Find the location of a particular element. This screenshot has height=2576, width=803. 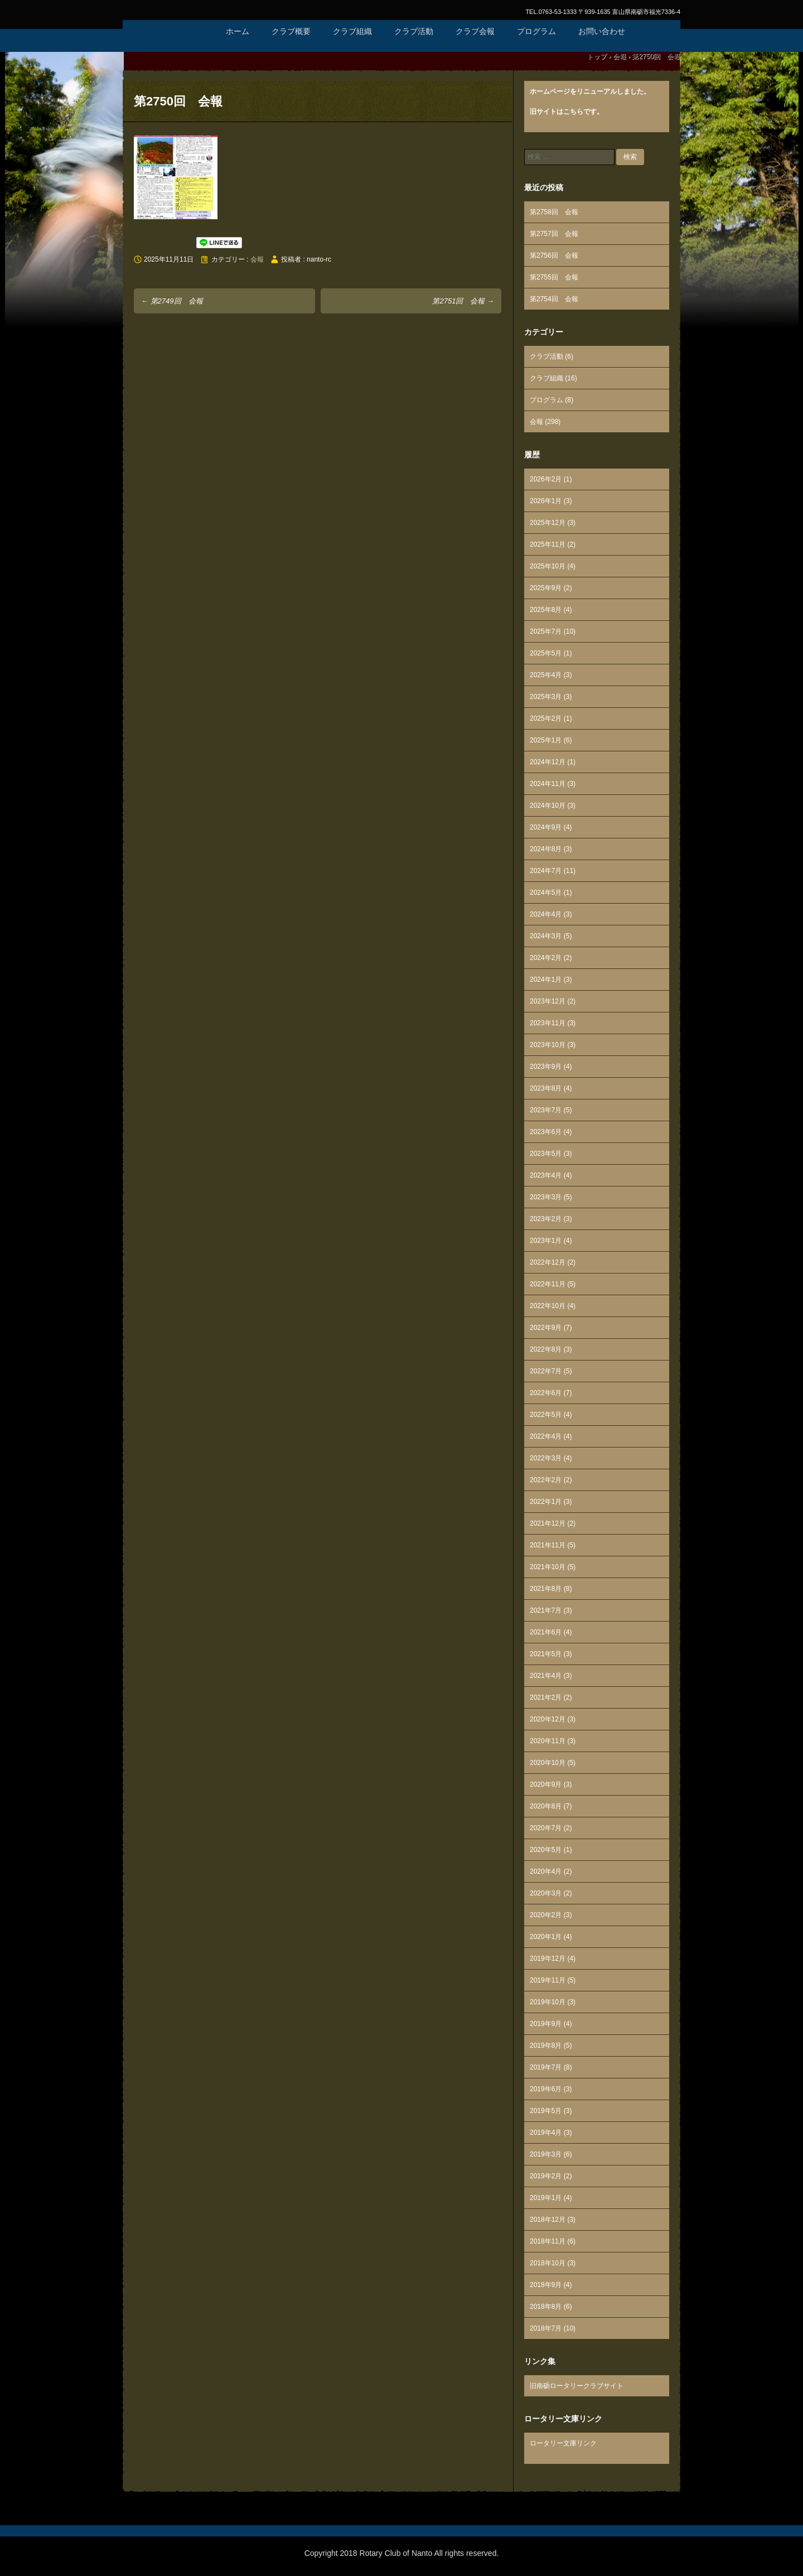

2022年10月 is located at coordinates (547, 1306).